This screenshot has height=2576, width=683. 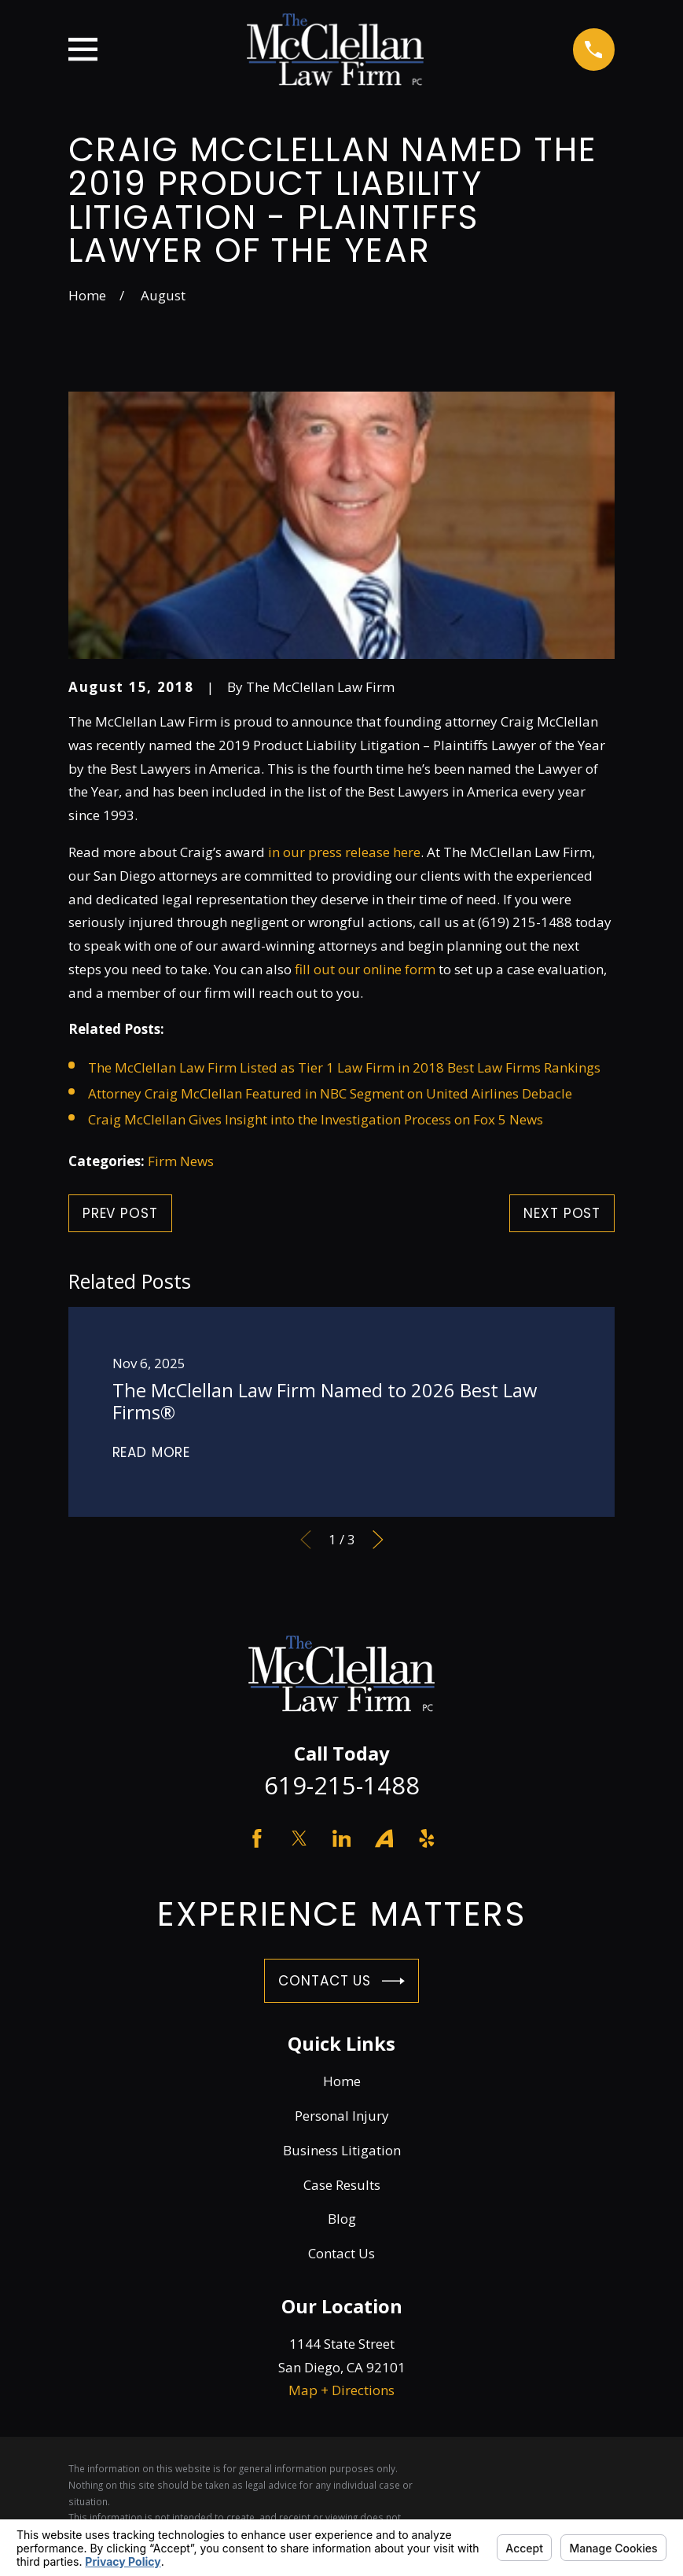 What do you see at coordinates (257, 1838) in the screenshot?
I see `[Facebook]` at bounding box center [257, 1838].